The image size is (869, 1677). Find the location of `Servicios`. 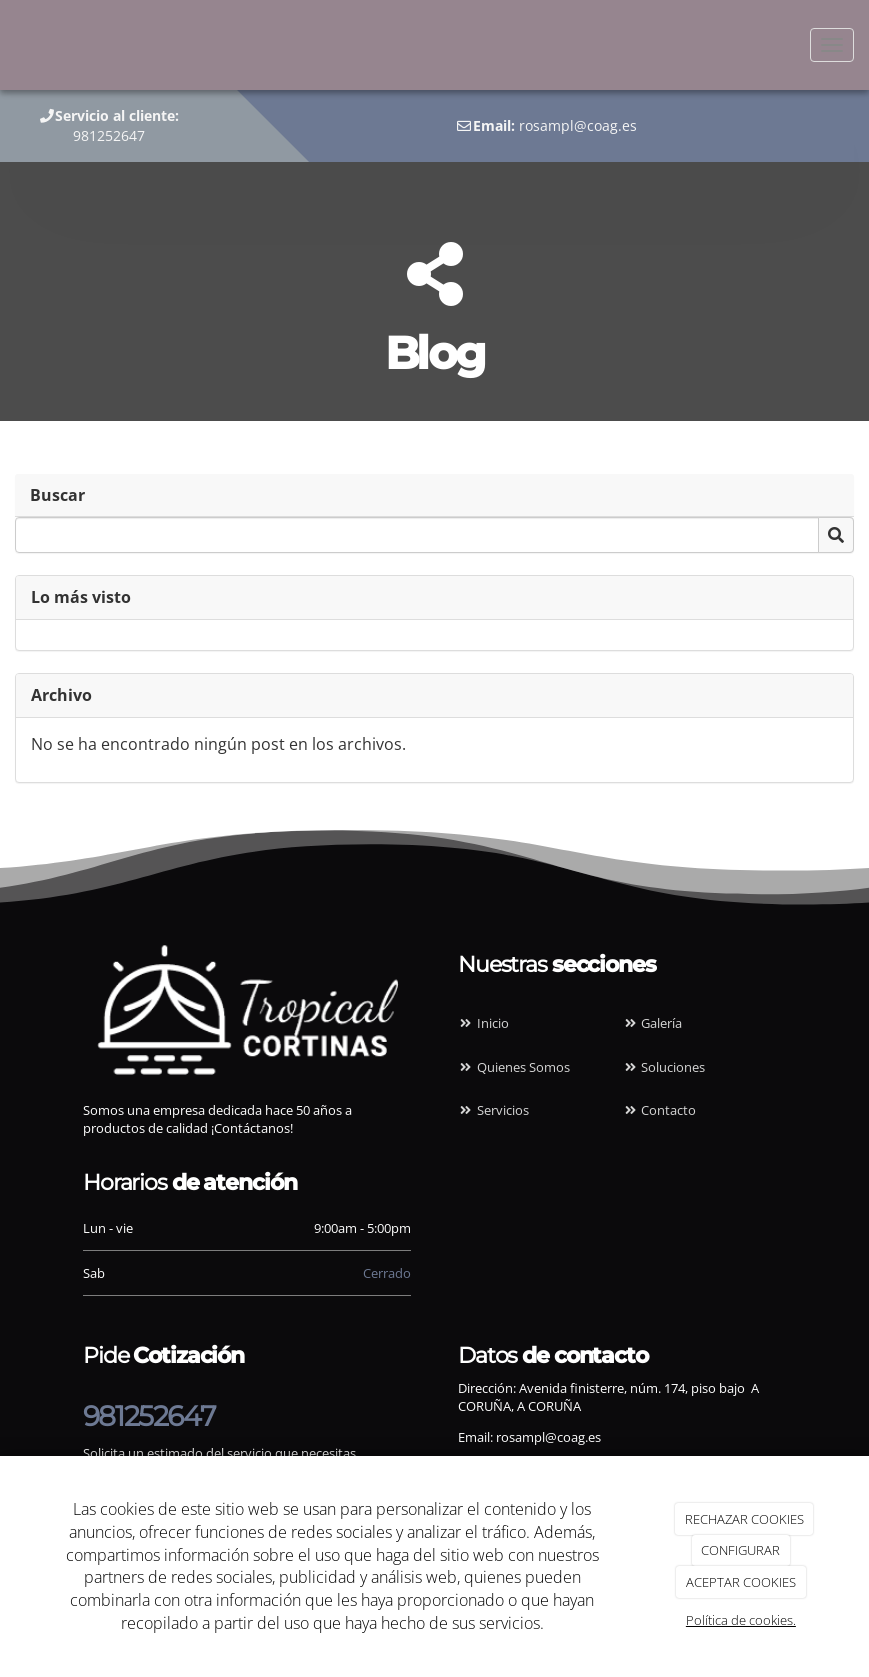

Servicios is located at coordinates (493, 1110).